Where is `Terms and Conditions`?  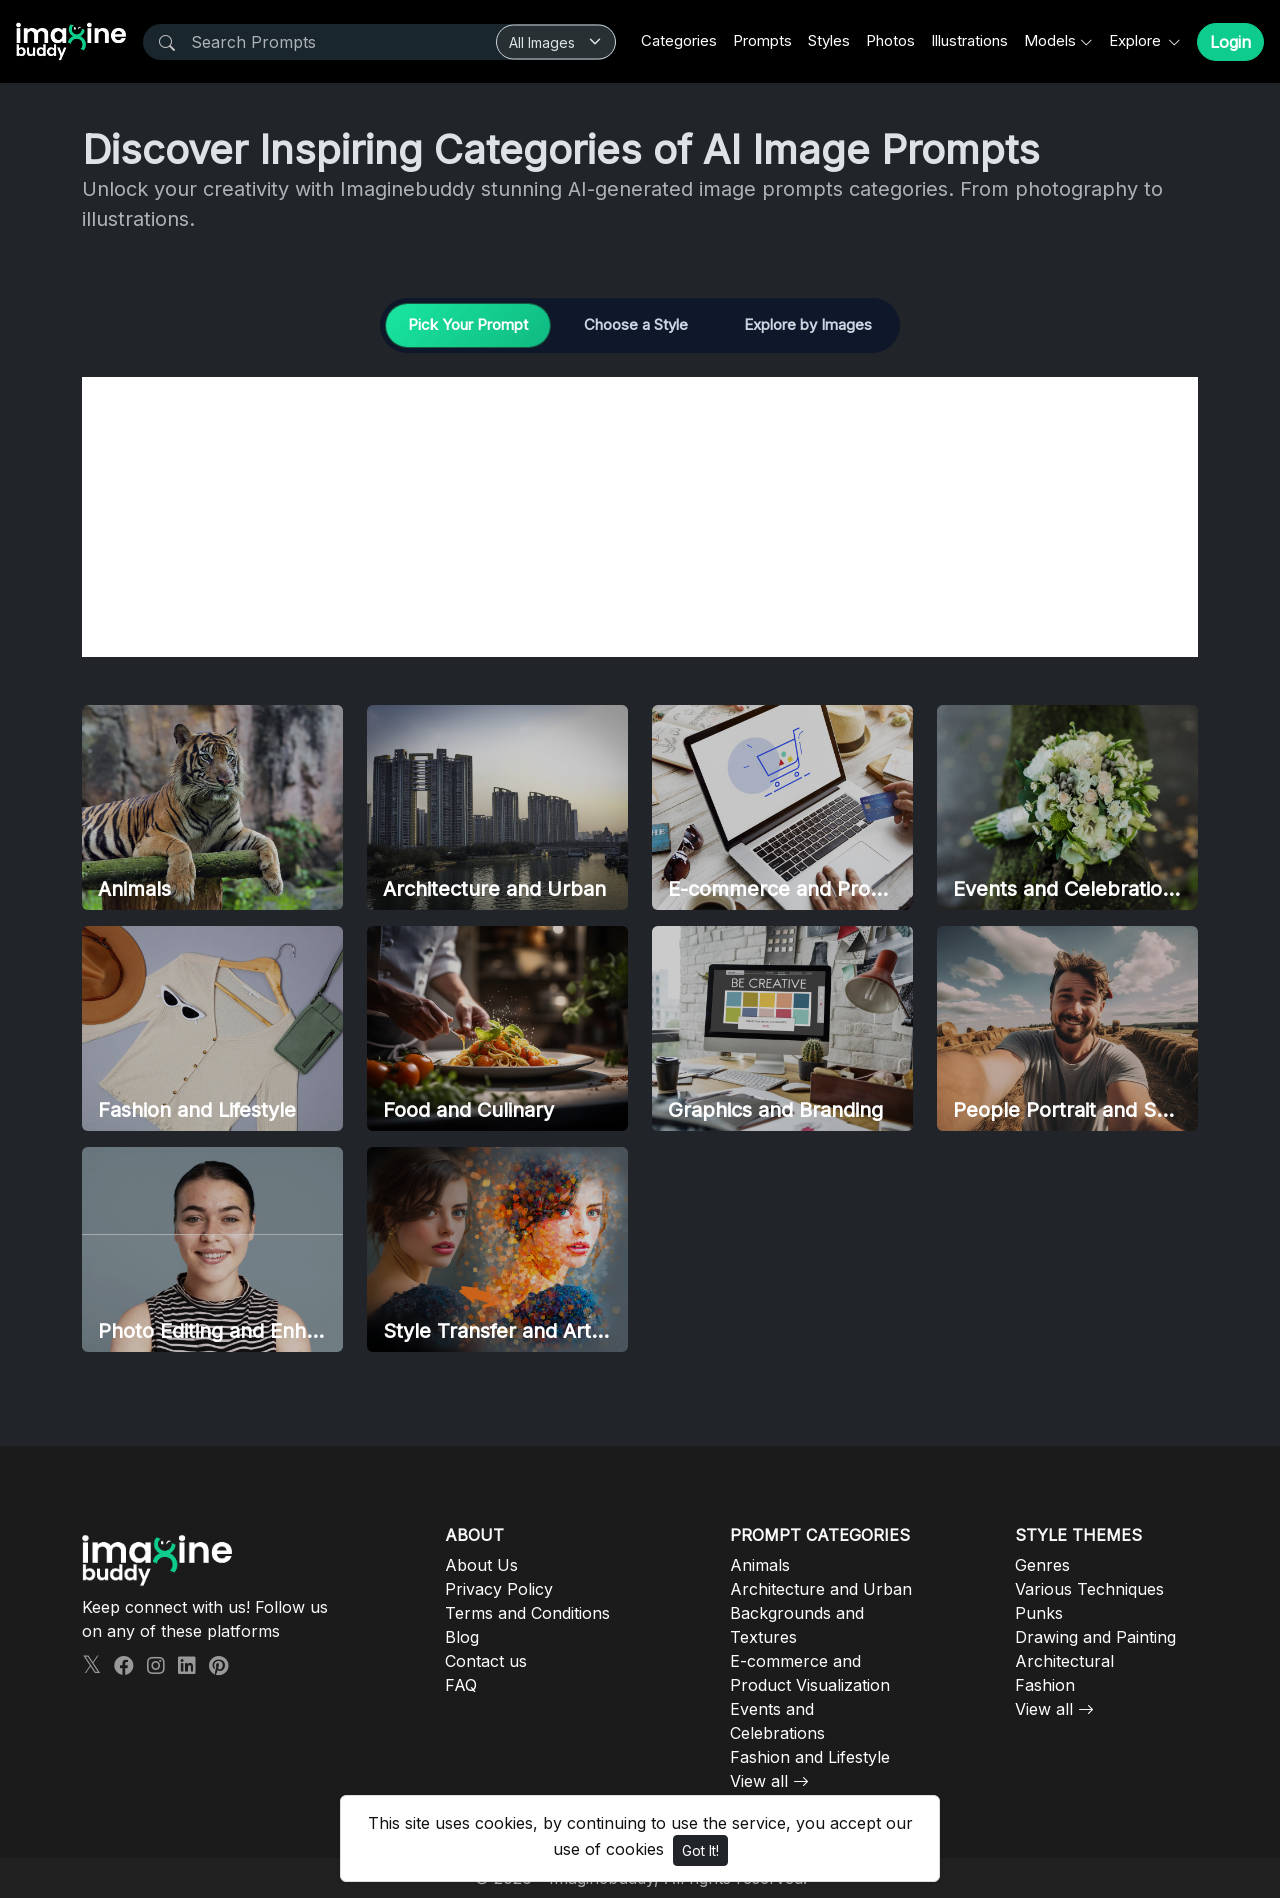
Terms and Conditions is located at coordinates (527, 1613).